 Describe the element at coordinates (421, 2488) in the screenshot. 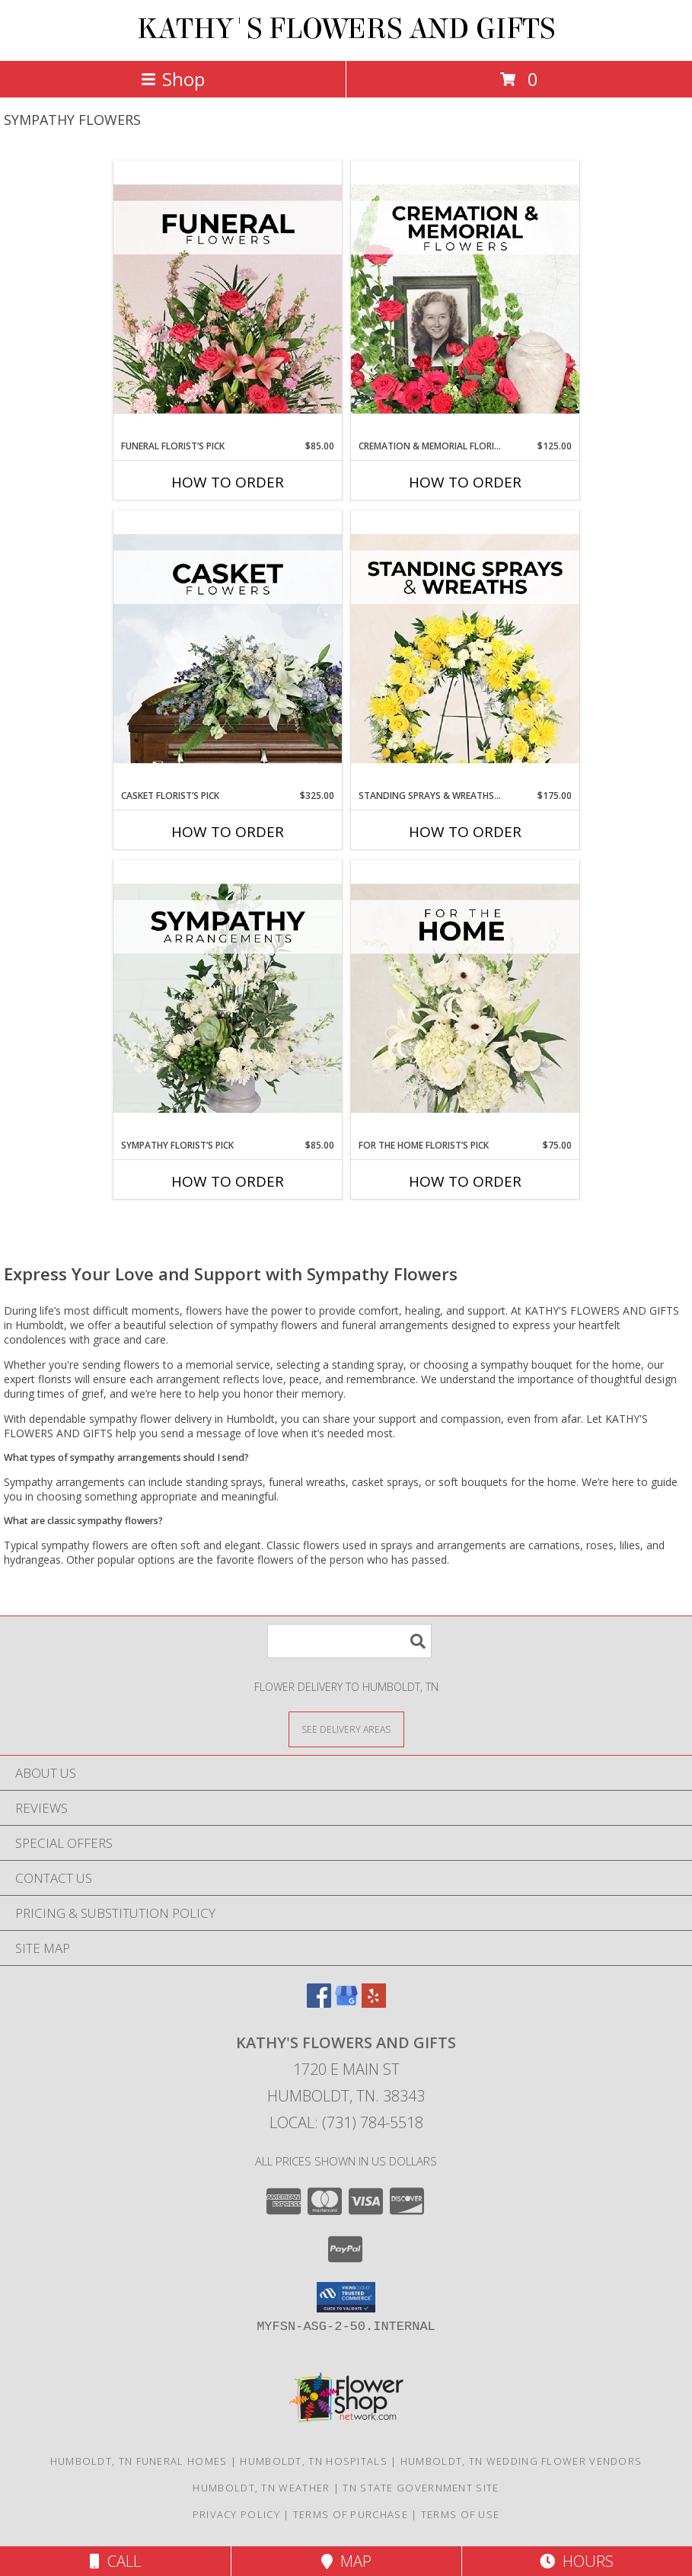

I see `TN State Government Site` at that location.